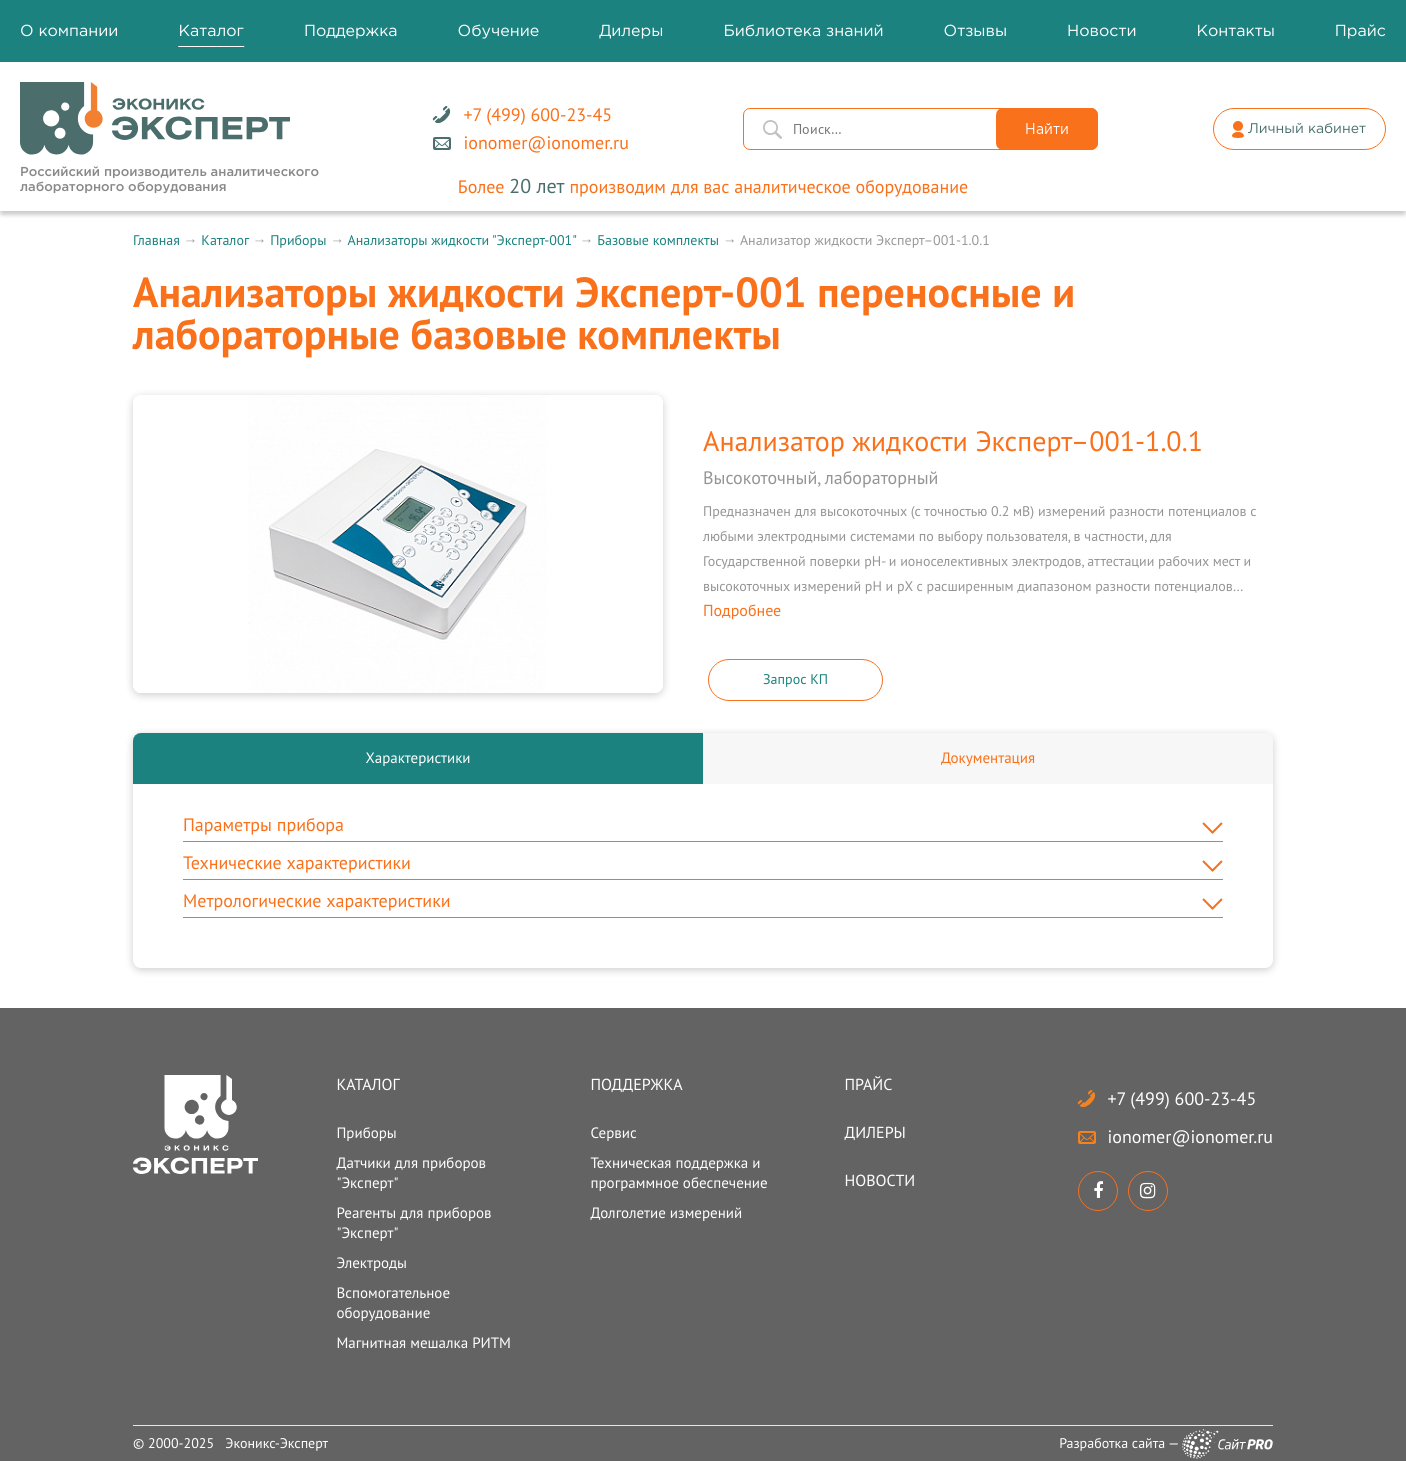  I want to click on Личный кабинет, so click(1307, 130).